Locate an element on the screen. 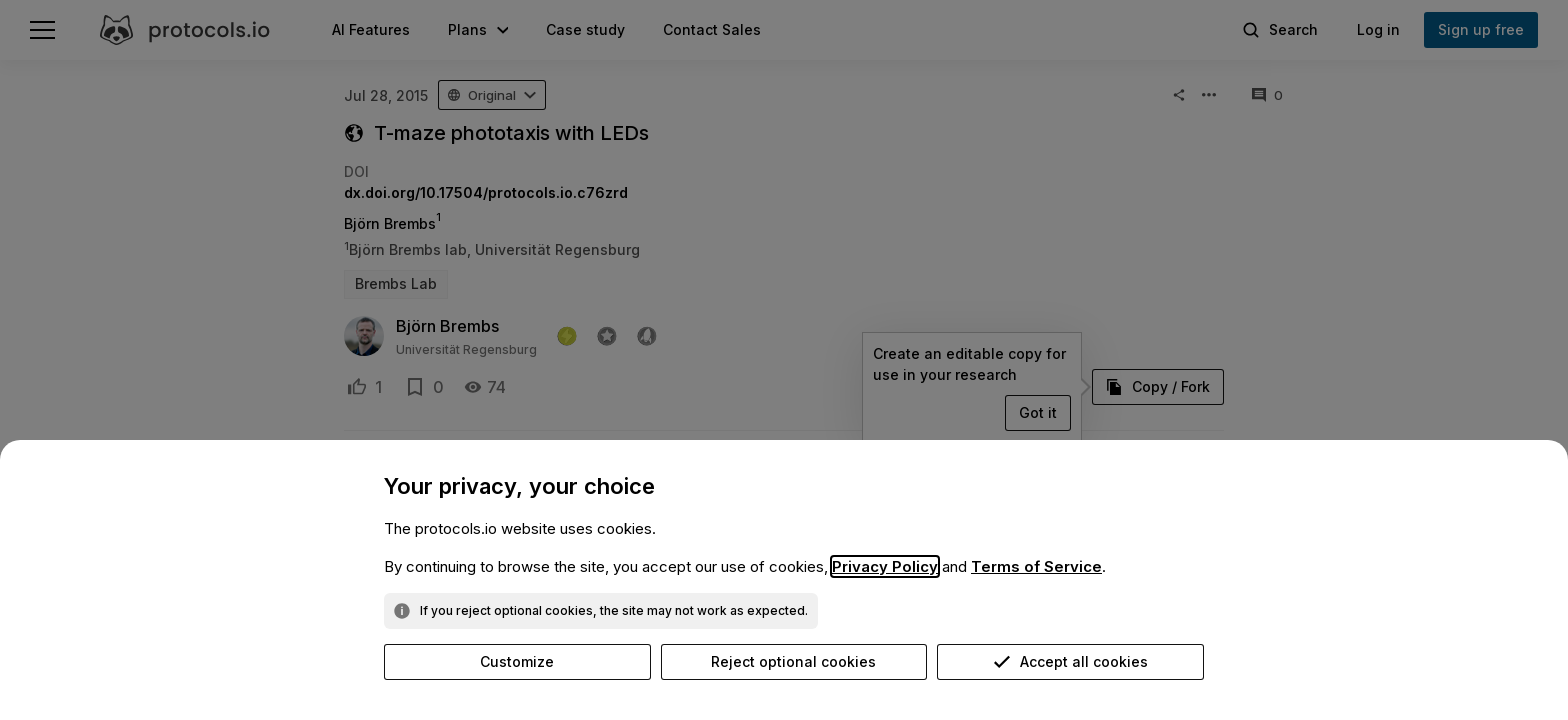  Reject optional cookies is located at coordinates (793, 661).